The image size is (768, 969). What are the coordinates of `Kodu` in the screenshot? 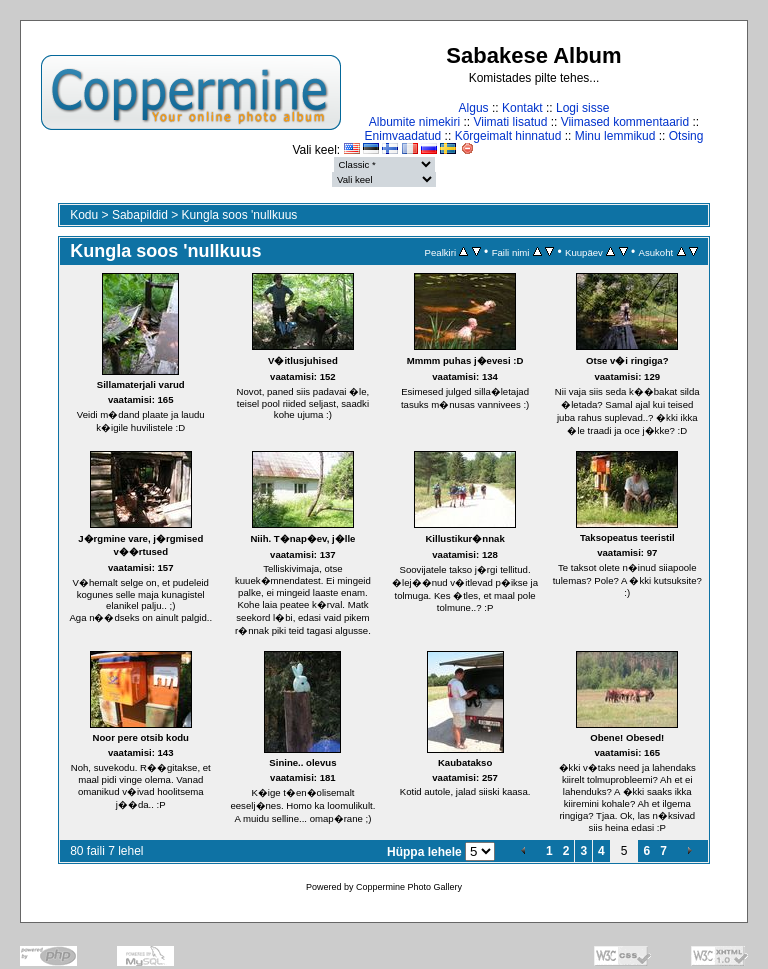 It's located at (84, 215).